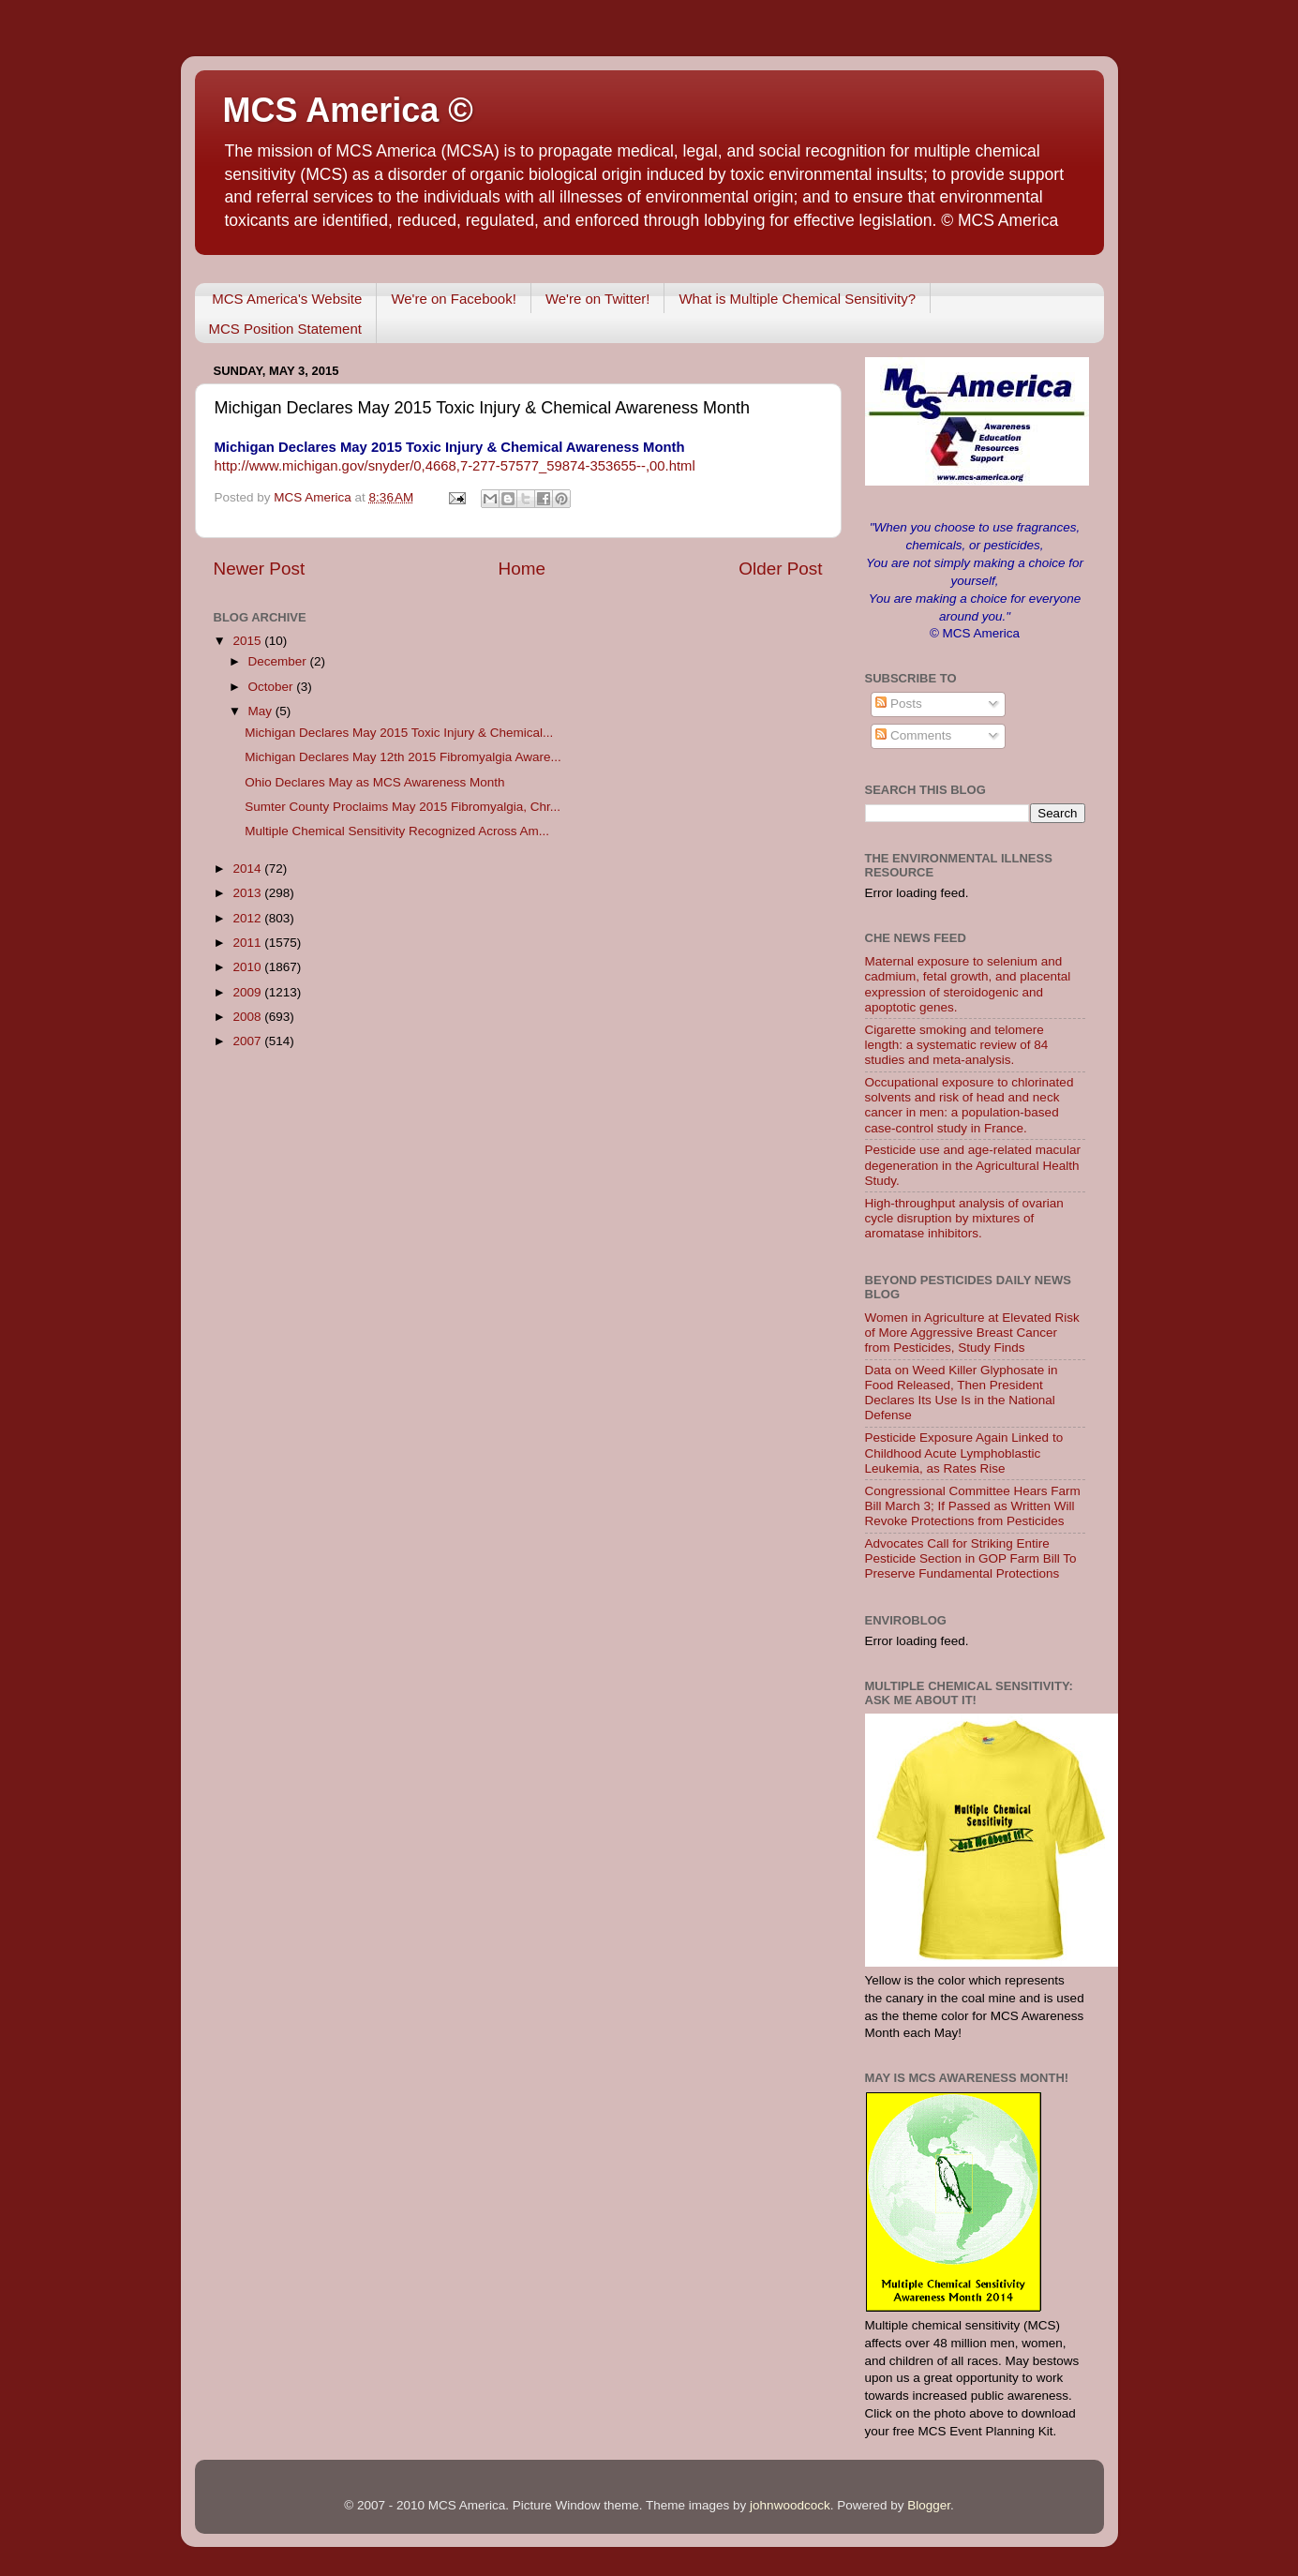 This screenshot has width=1298, height=2576. What do you see at coordinates (522, 568) in the screenshot?
I see `Home` at bounding box center [522, 568].